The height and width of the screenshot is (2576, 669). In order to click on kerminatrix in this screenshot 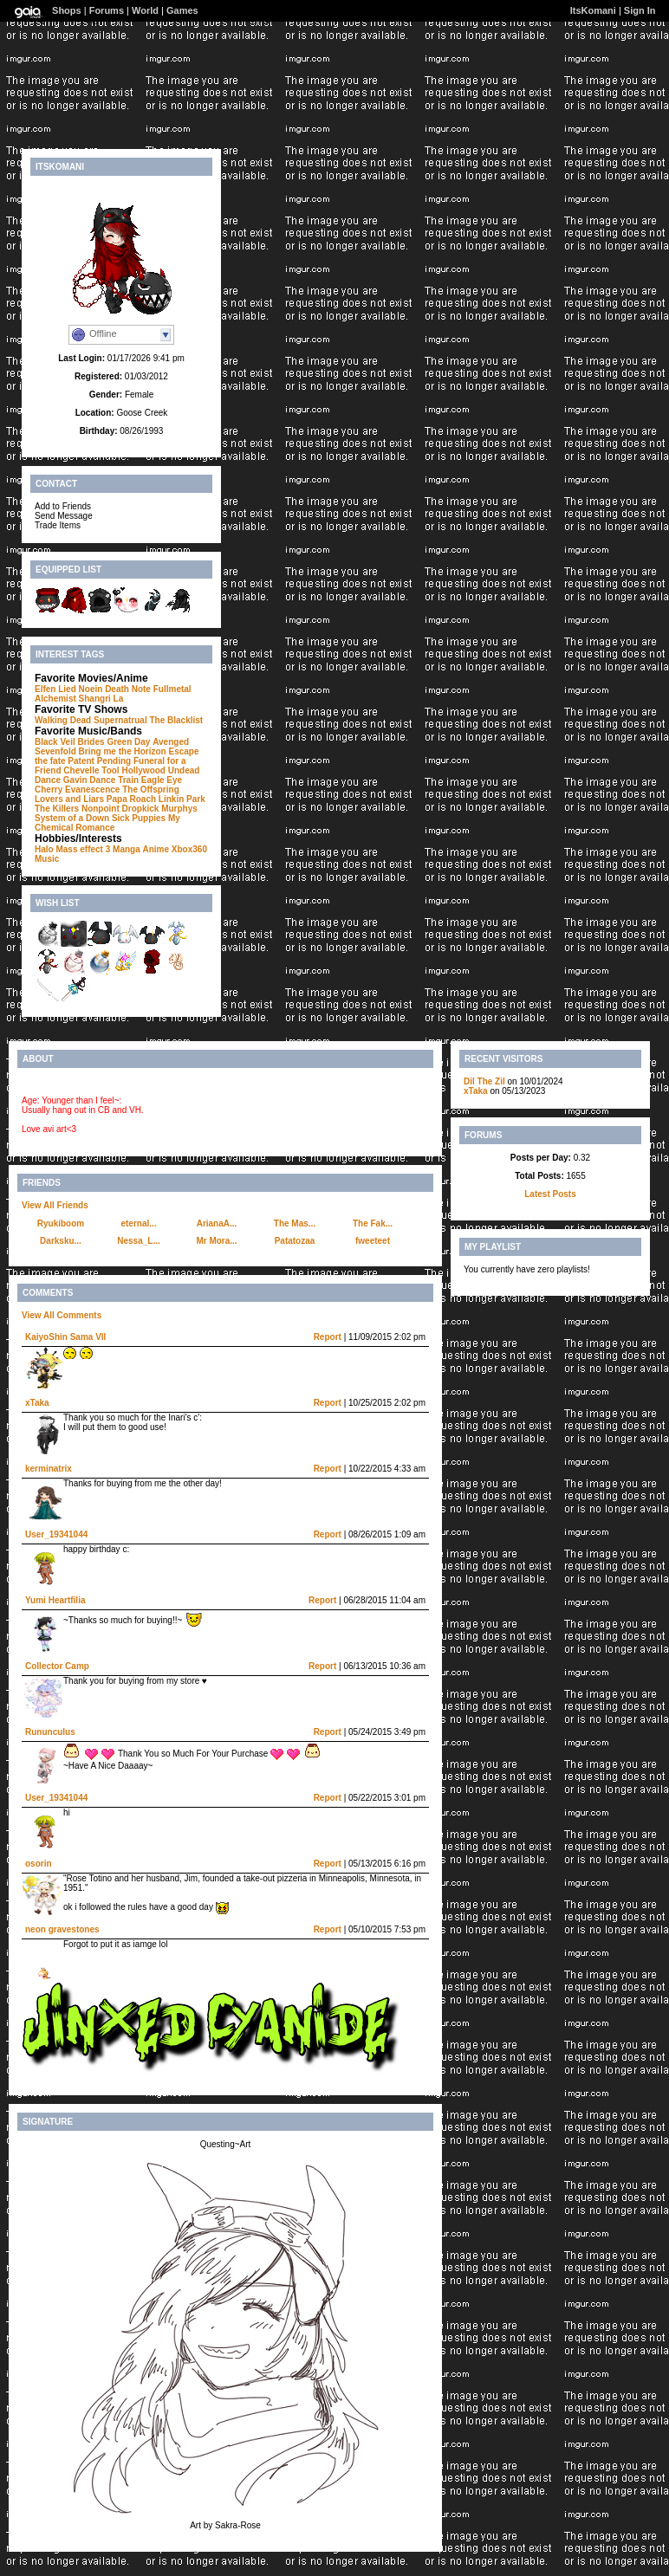, I will do `click(48, 1468)`.